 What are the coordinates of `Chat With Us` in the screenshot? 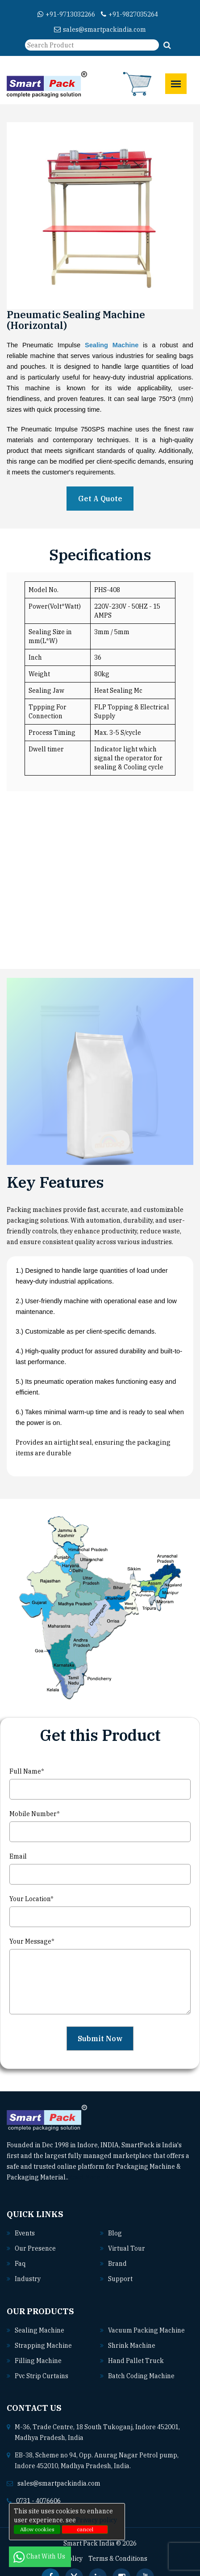 It's located at (40, 2556).